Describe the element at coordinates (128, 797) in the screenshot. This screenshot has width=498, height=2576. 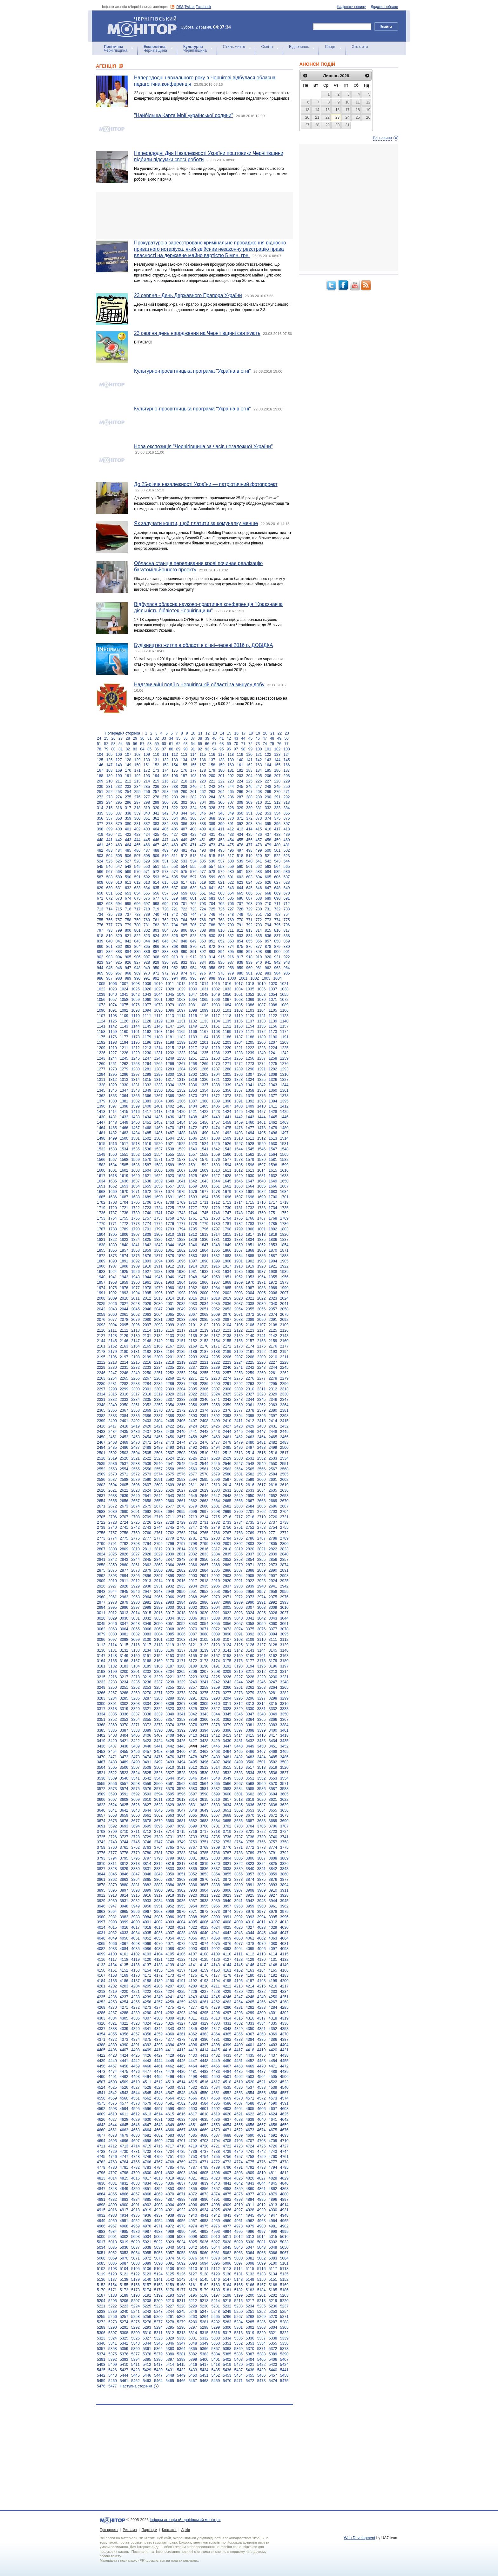
I see `275` at that location.